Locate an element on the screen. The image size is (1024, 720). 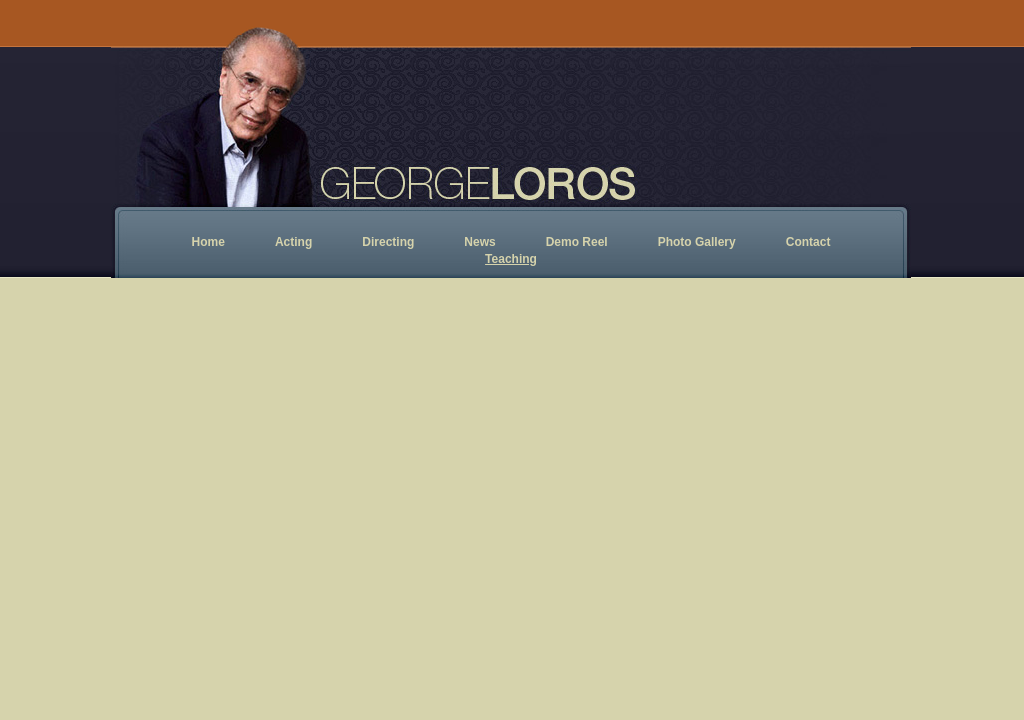
Home is located at coordinates (208, 242).